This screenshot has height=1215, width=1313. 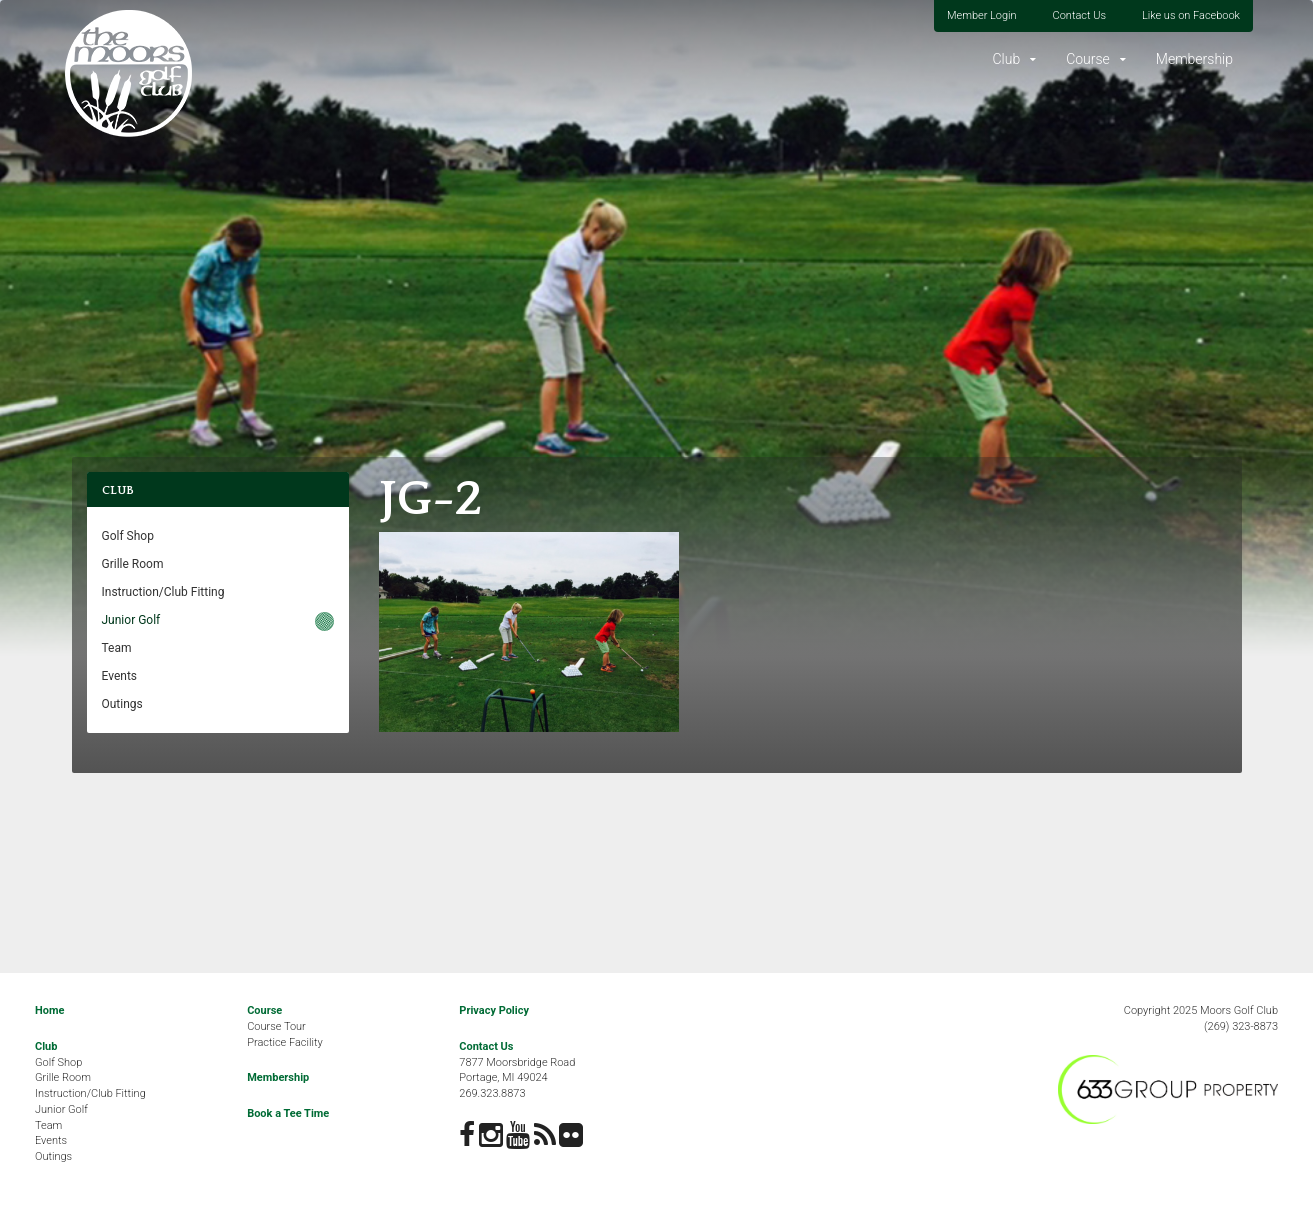 What do you see at coordinates (276, 1026) in the screenshot?
I see `Course Tour` at bounding box center [276, 1026].